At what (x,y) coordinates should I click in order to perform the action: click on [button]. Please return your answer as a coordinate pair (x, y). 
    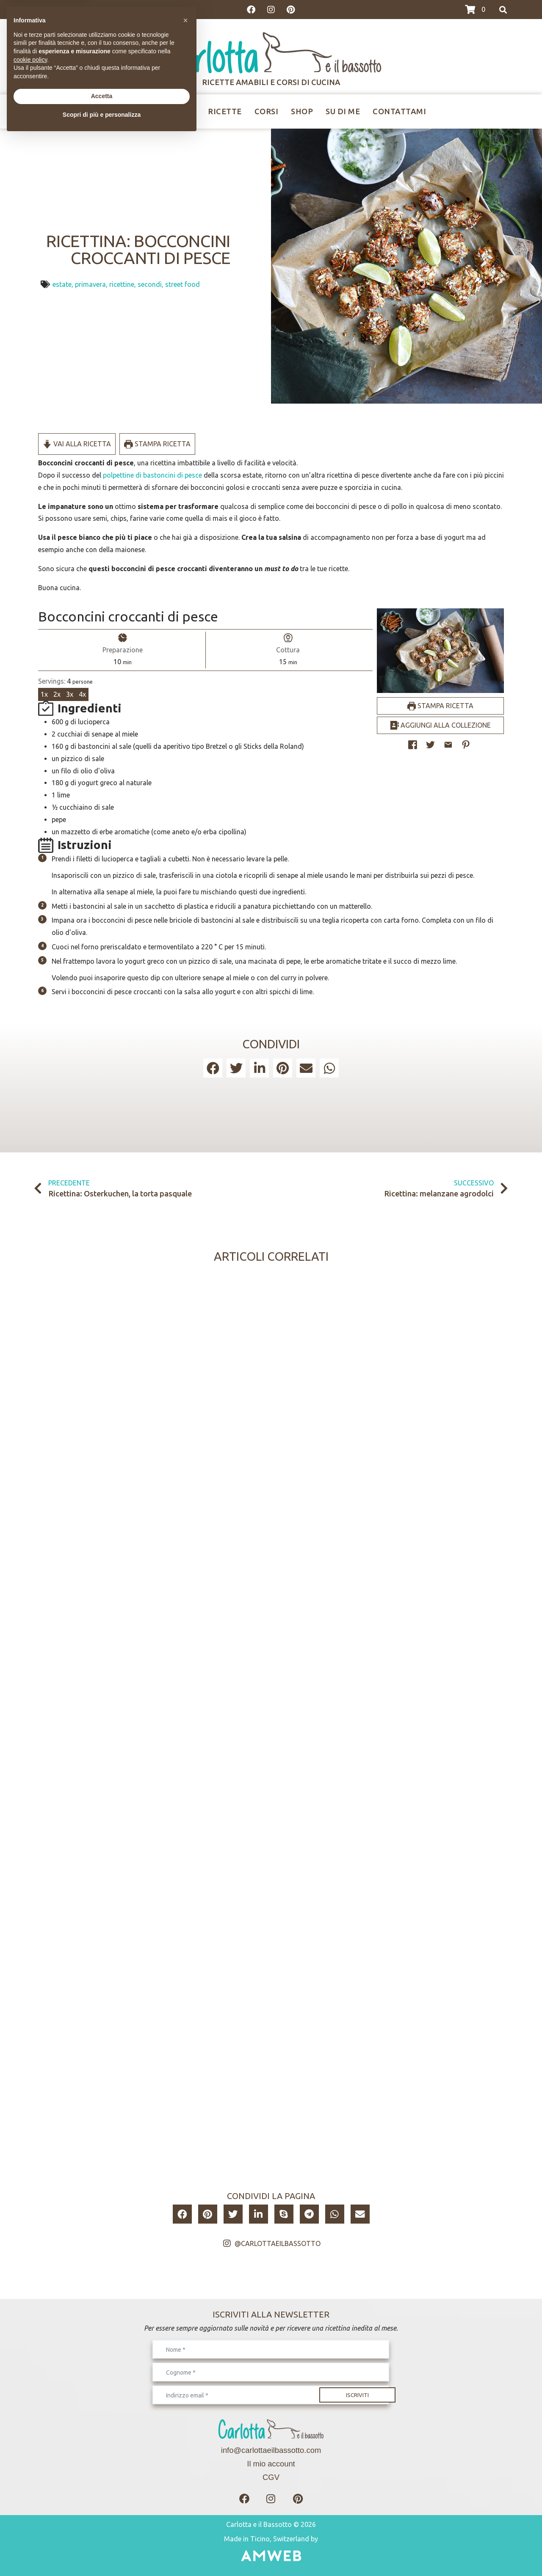
    Looking at the image, I should click on (466, 744).